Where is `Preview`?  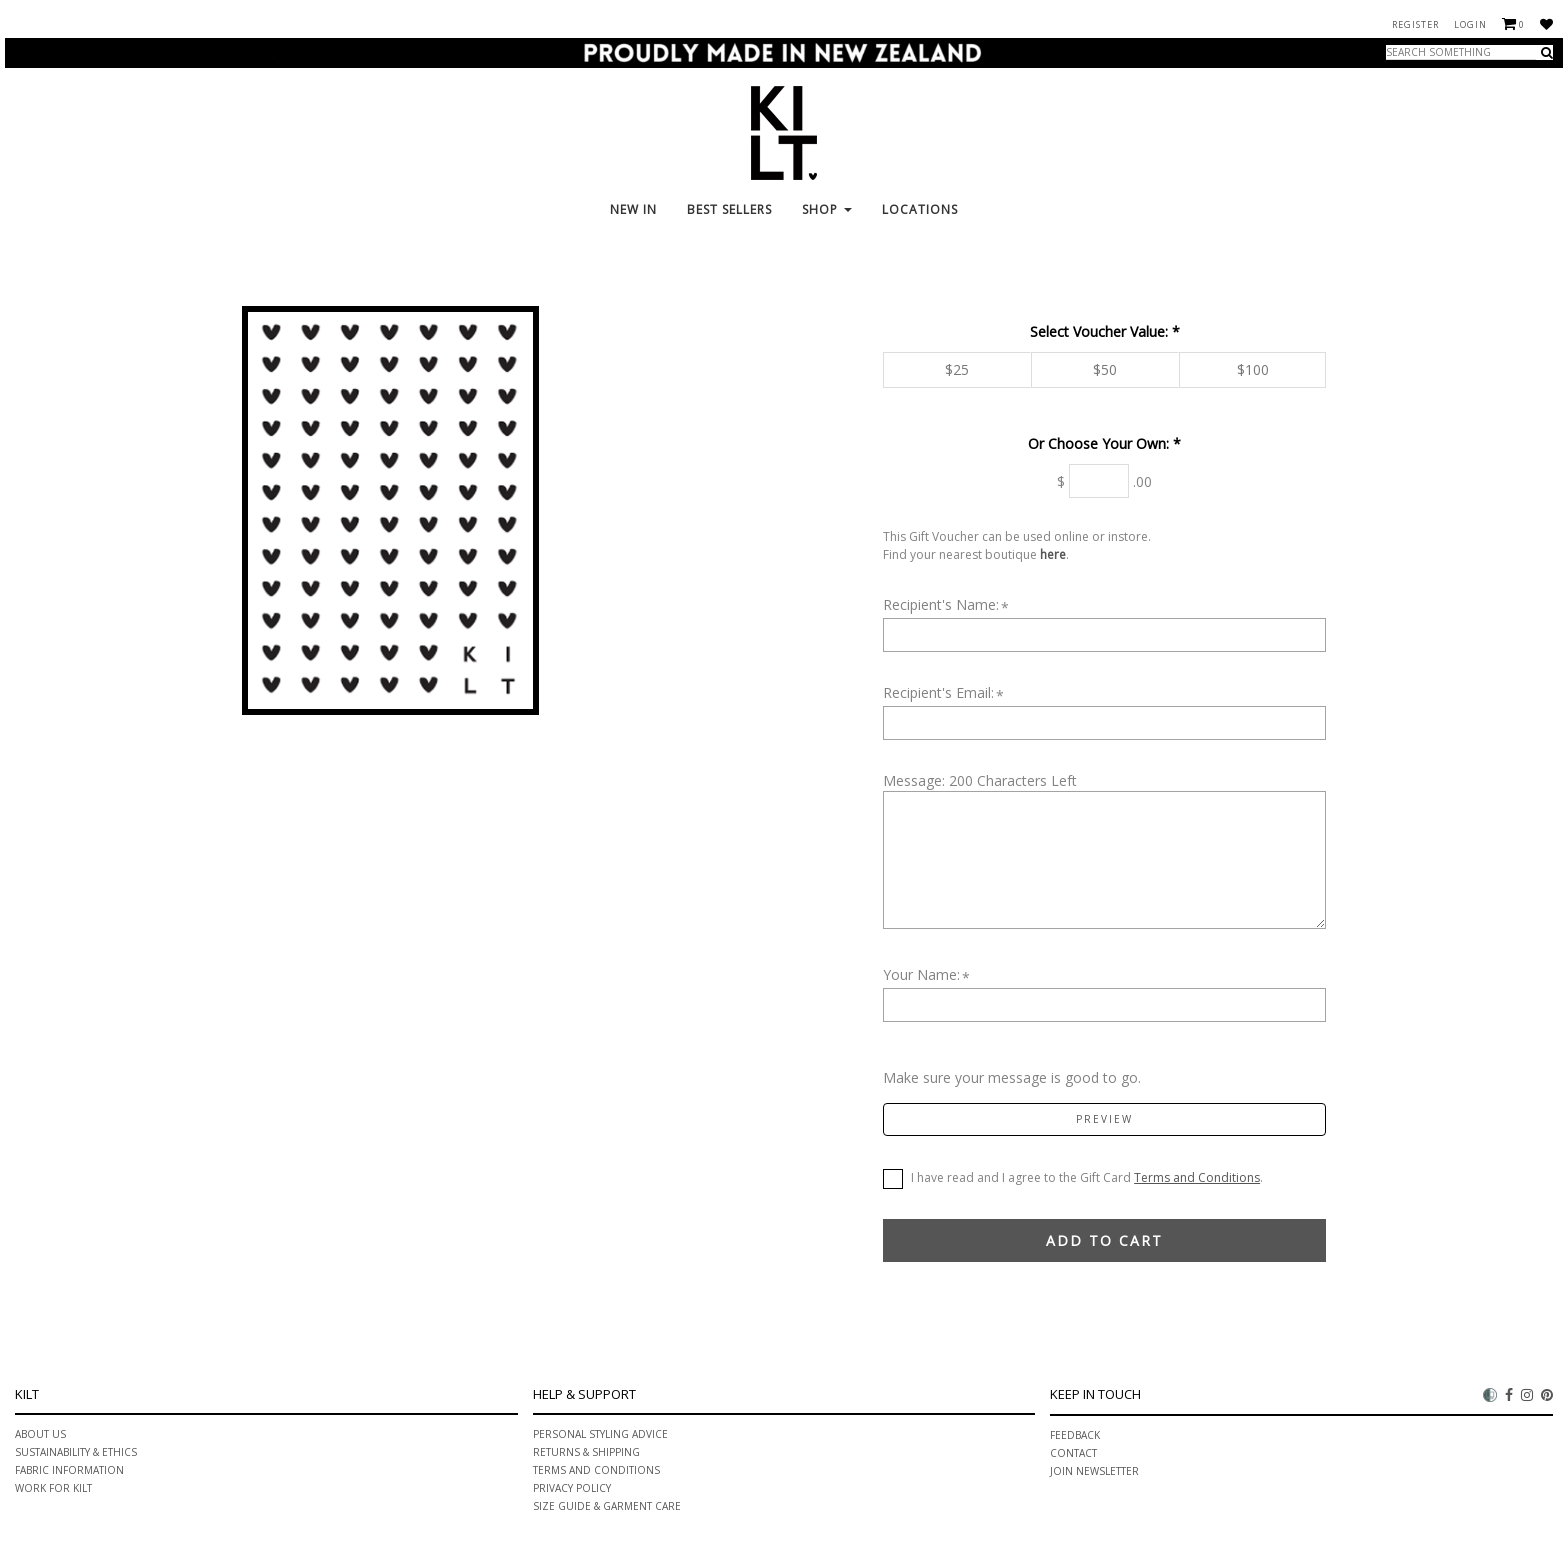
Preview is located at coordinates (1104, 1119).